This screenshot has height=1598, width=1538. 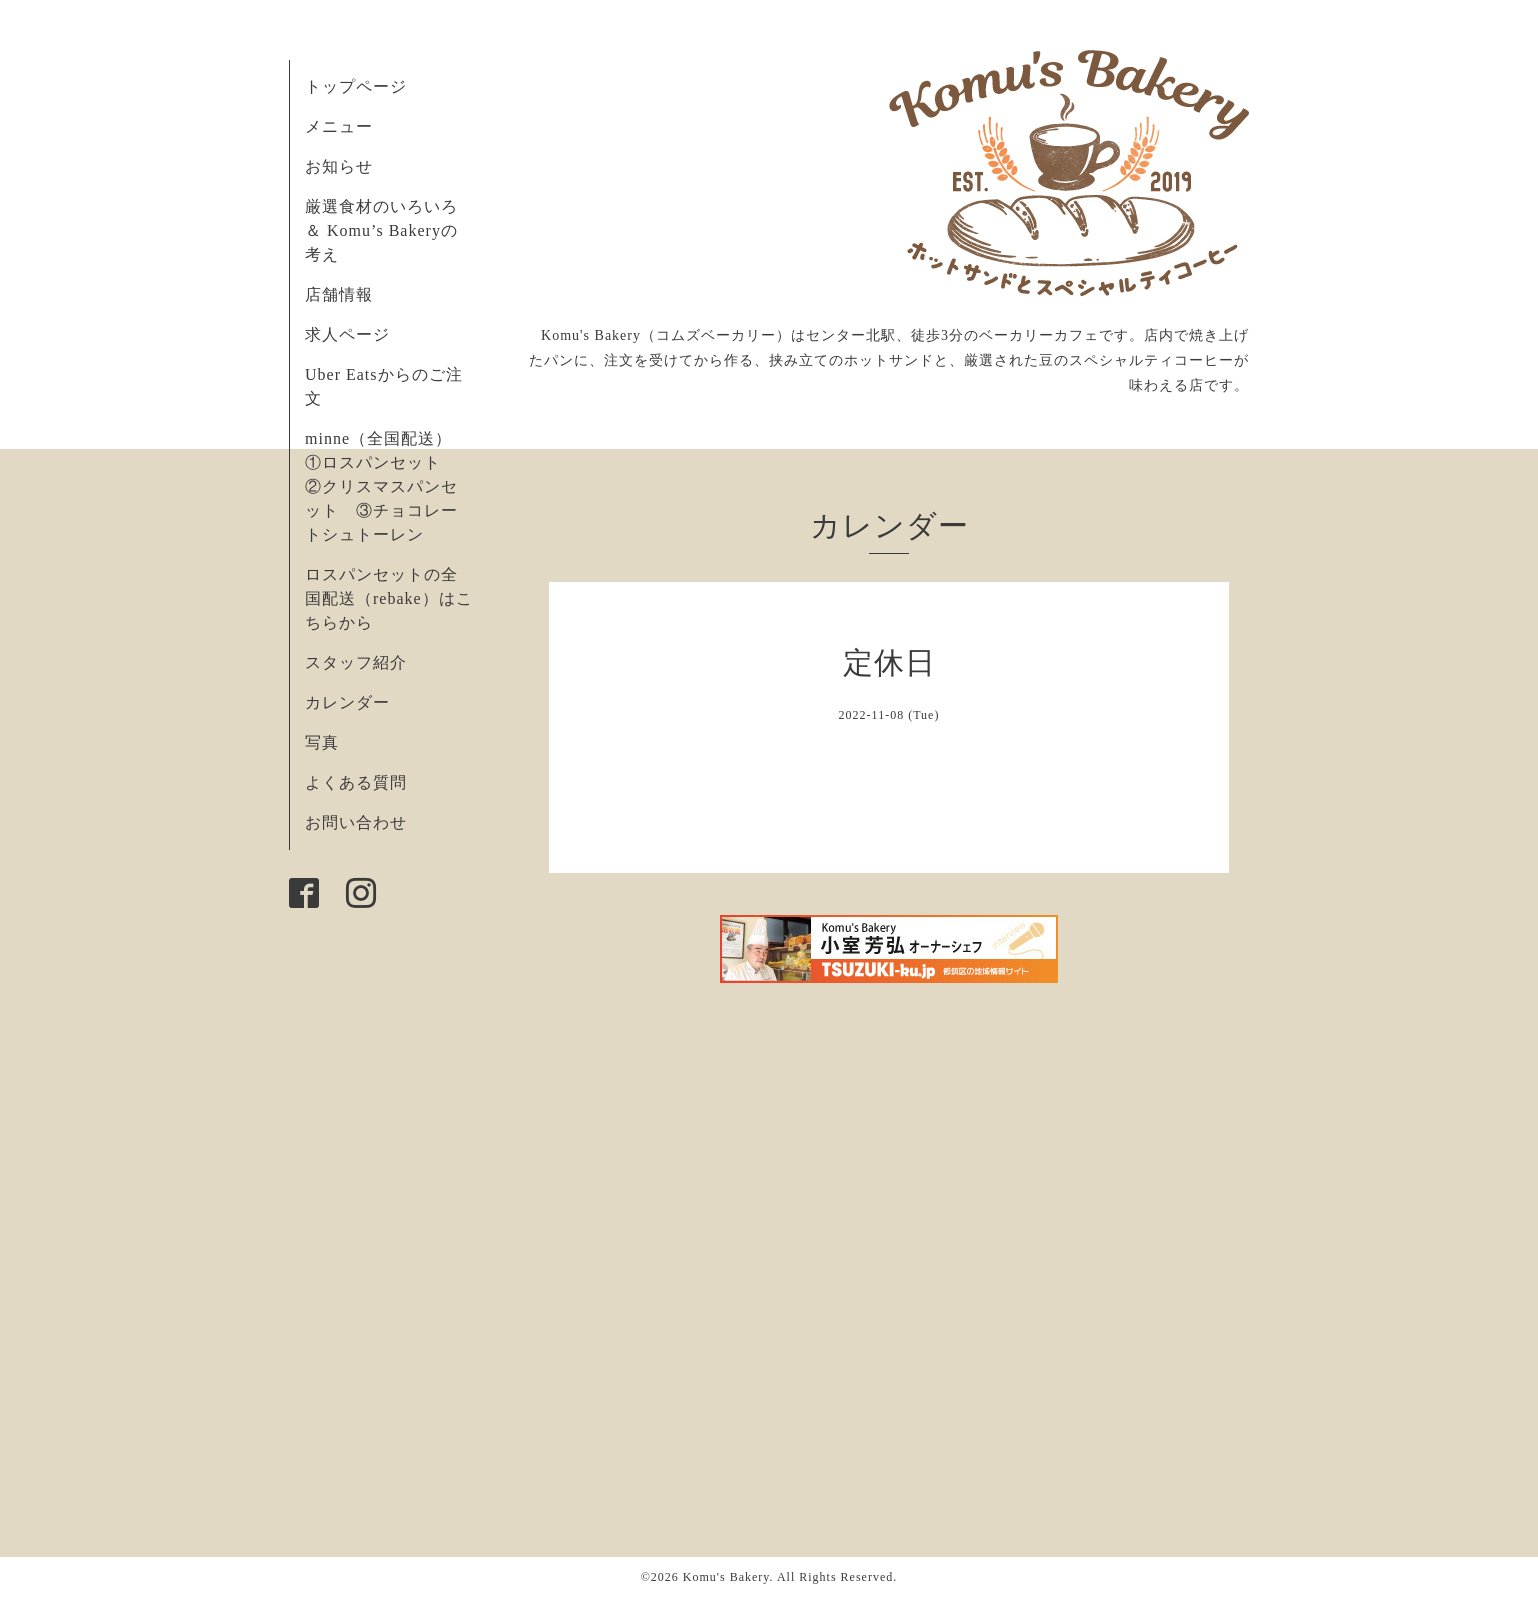 What do you see at coordinates (726, 1577) in the screenshot?
I see `Komu's Bakery` at bounding box center [726, 1577].